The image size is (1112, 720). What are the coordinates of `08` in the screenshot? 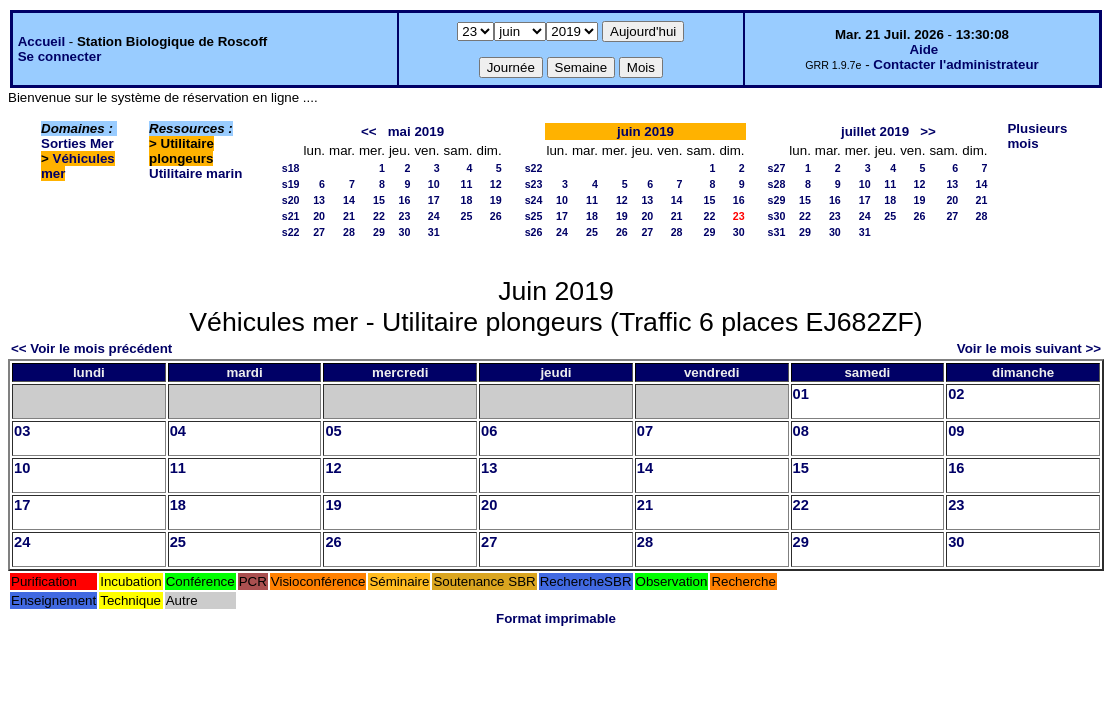 It's located at (801, 431).